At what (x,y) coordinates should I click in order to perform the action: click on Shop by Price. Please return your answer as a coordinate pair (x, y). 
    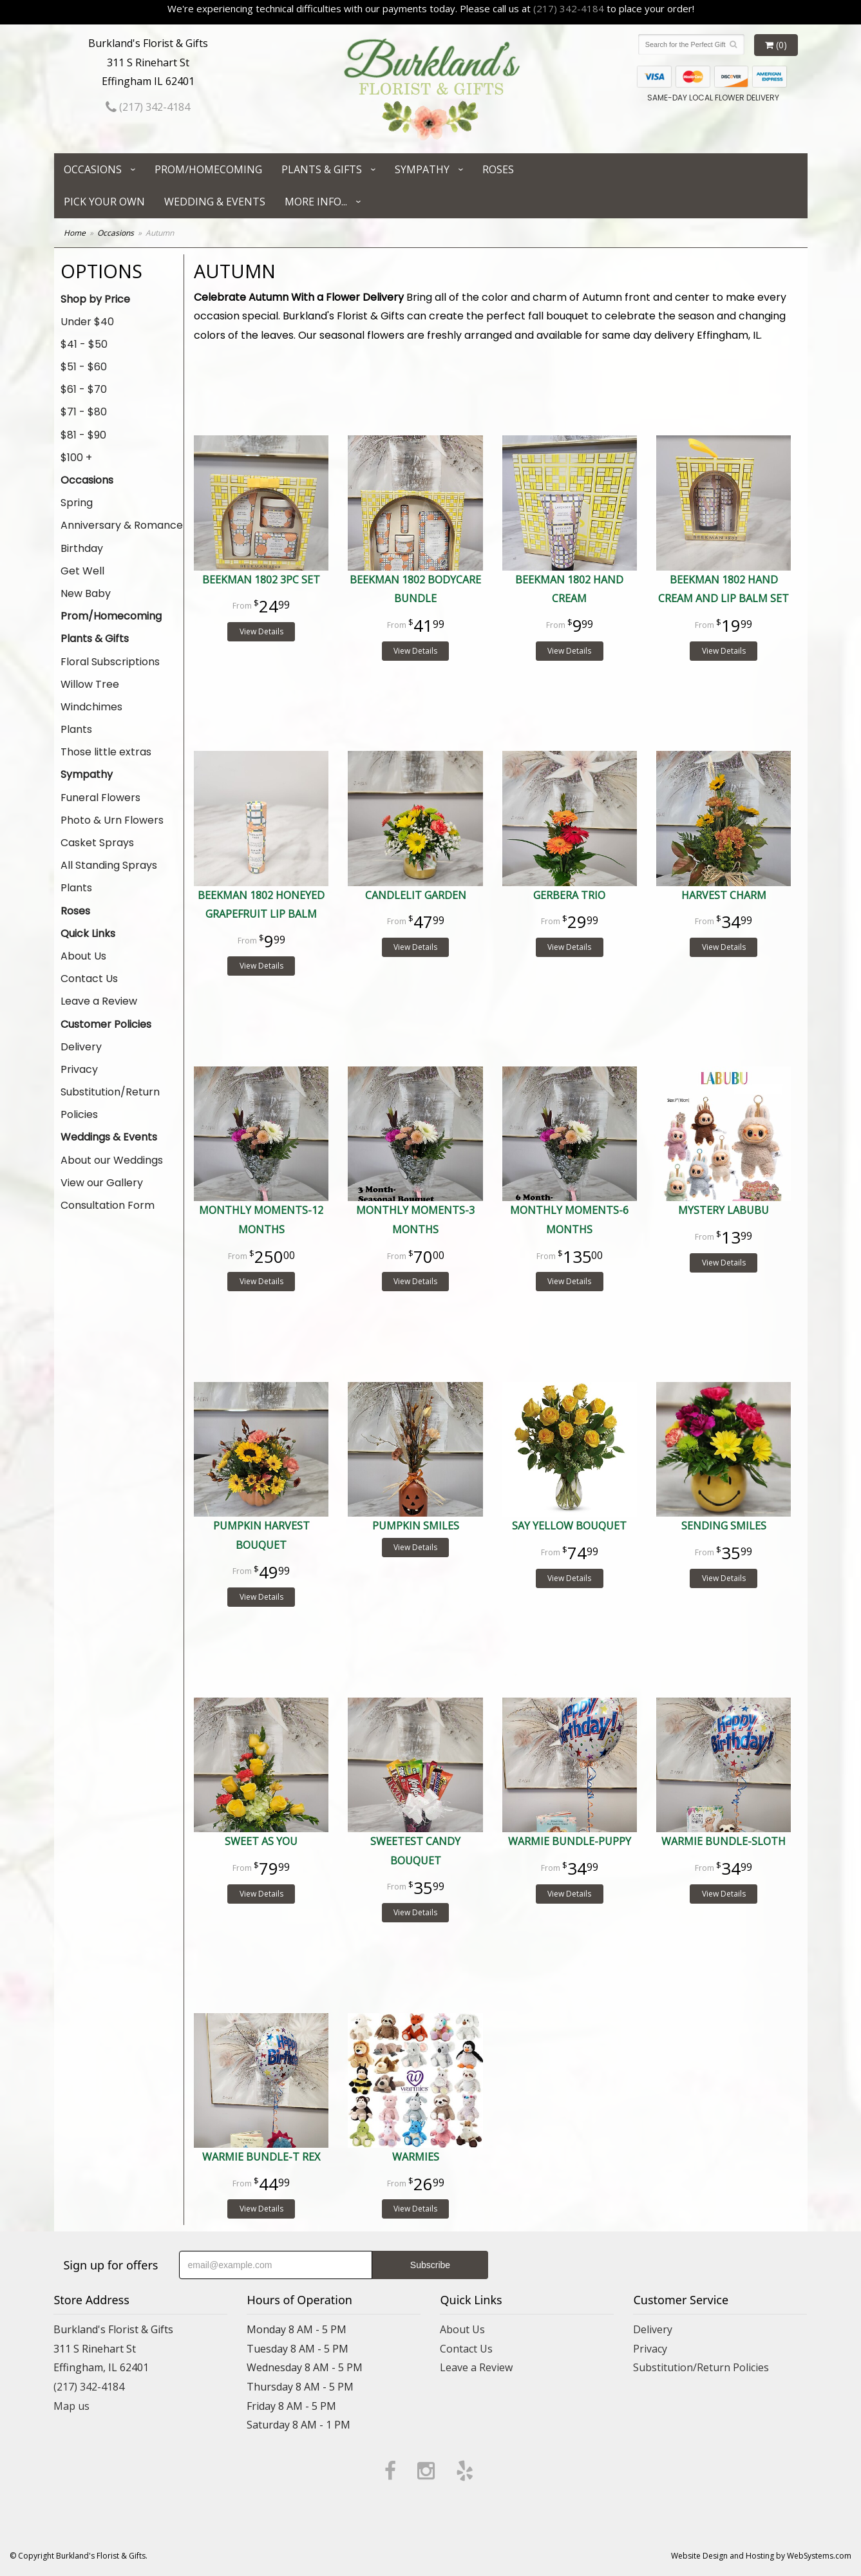
    Looking at the image, I should click on (95, 299).